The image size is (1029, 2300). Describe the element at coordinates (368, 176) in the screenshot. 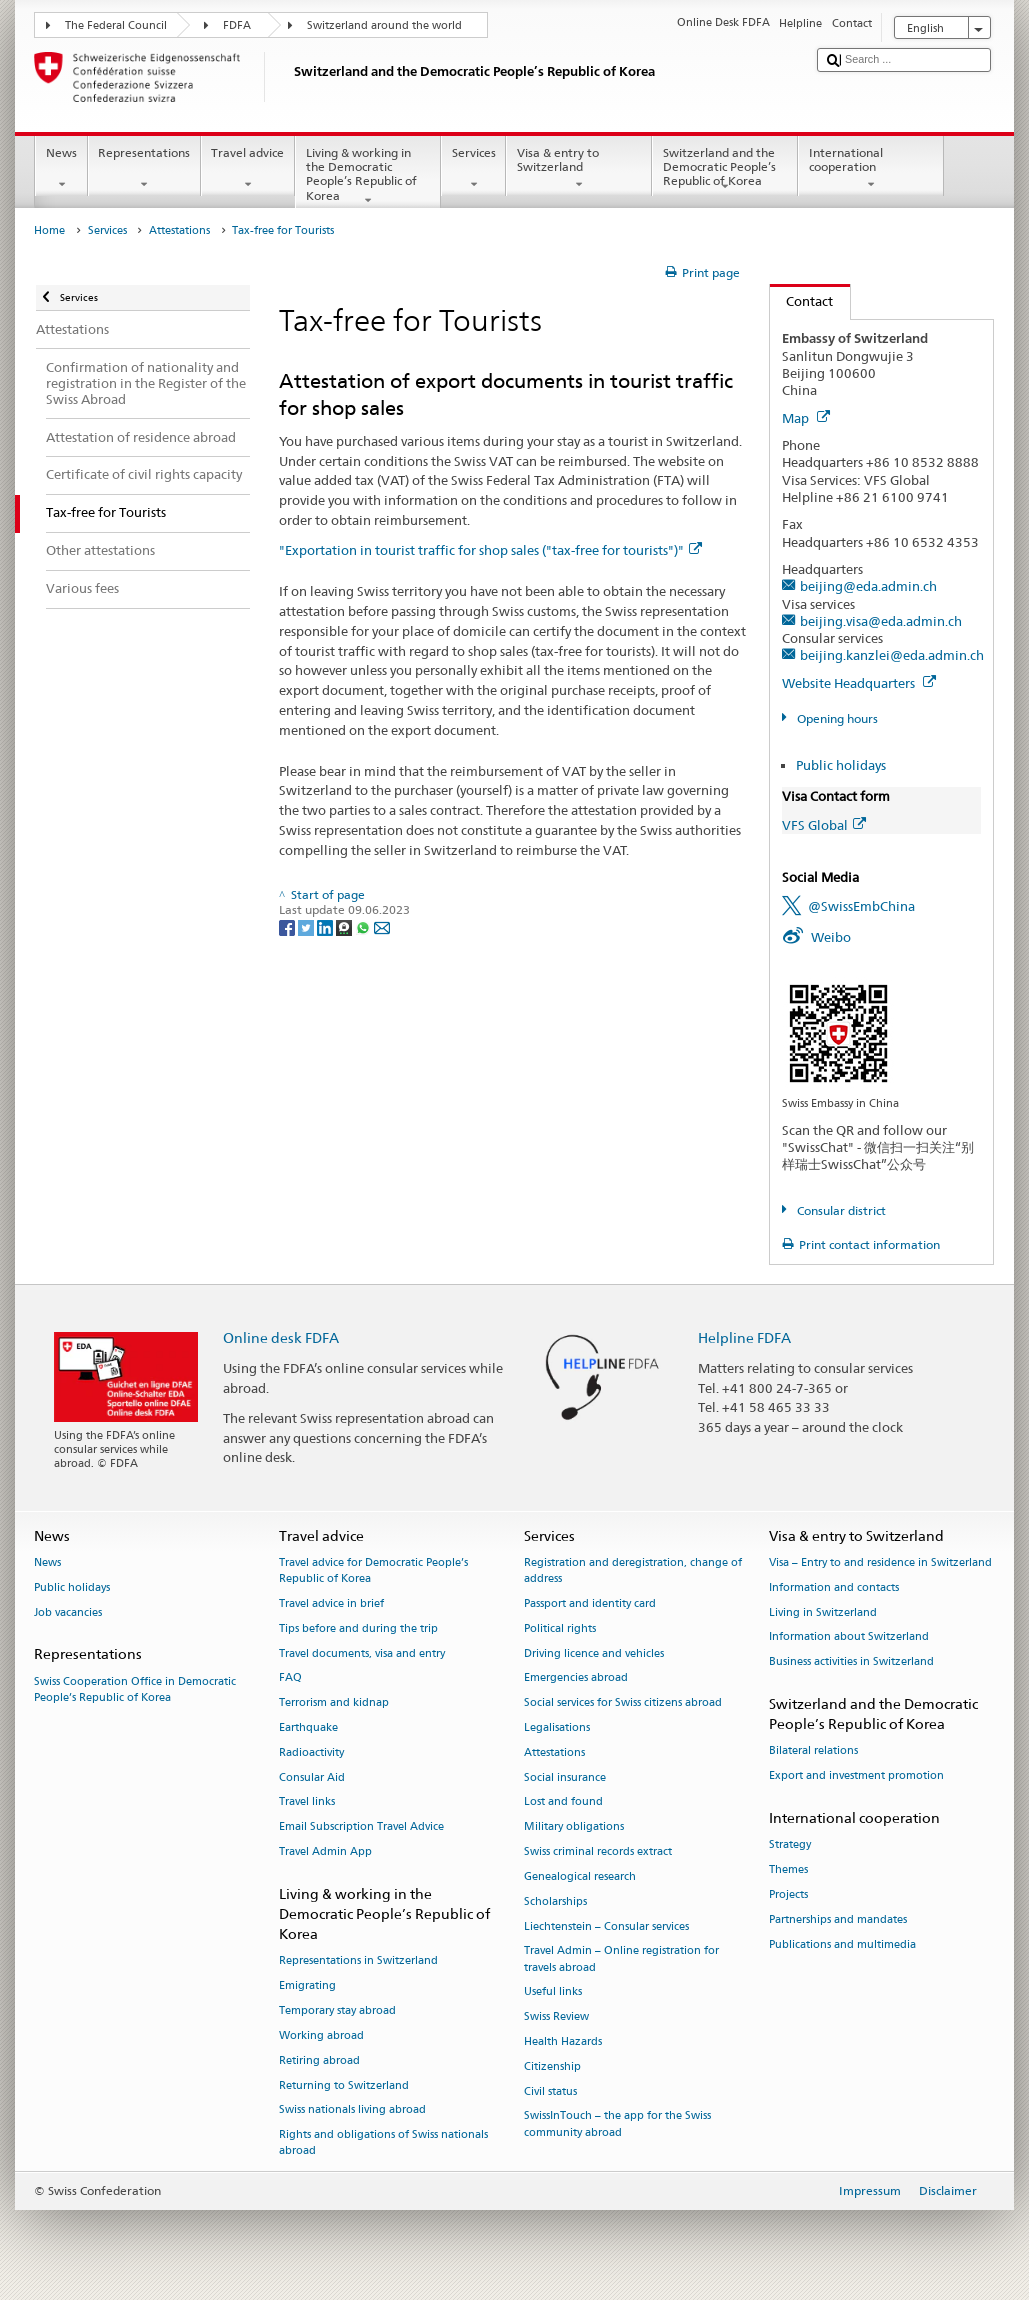

I see `Living & working in the Democratic People’s Republic of Korea` at that location.